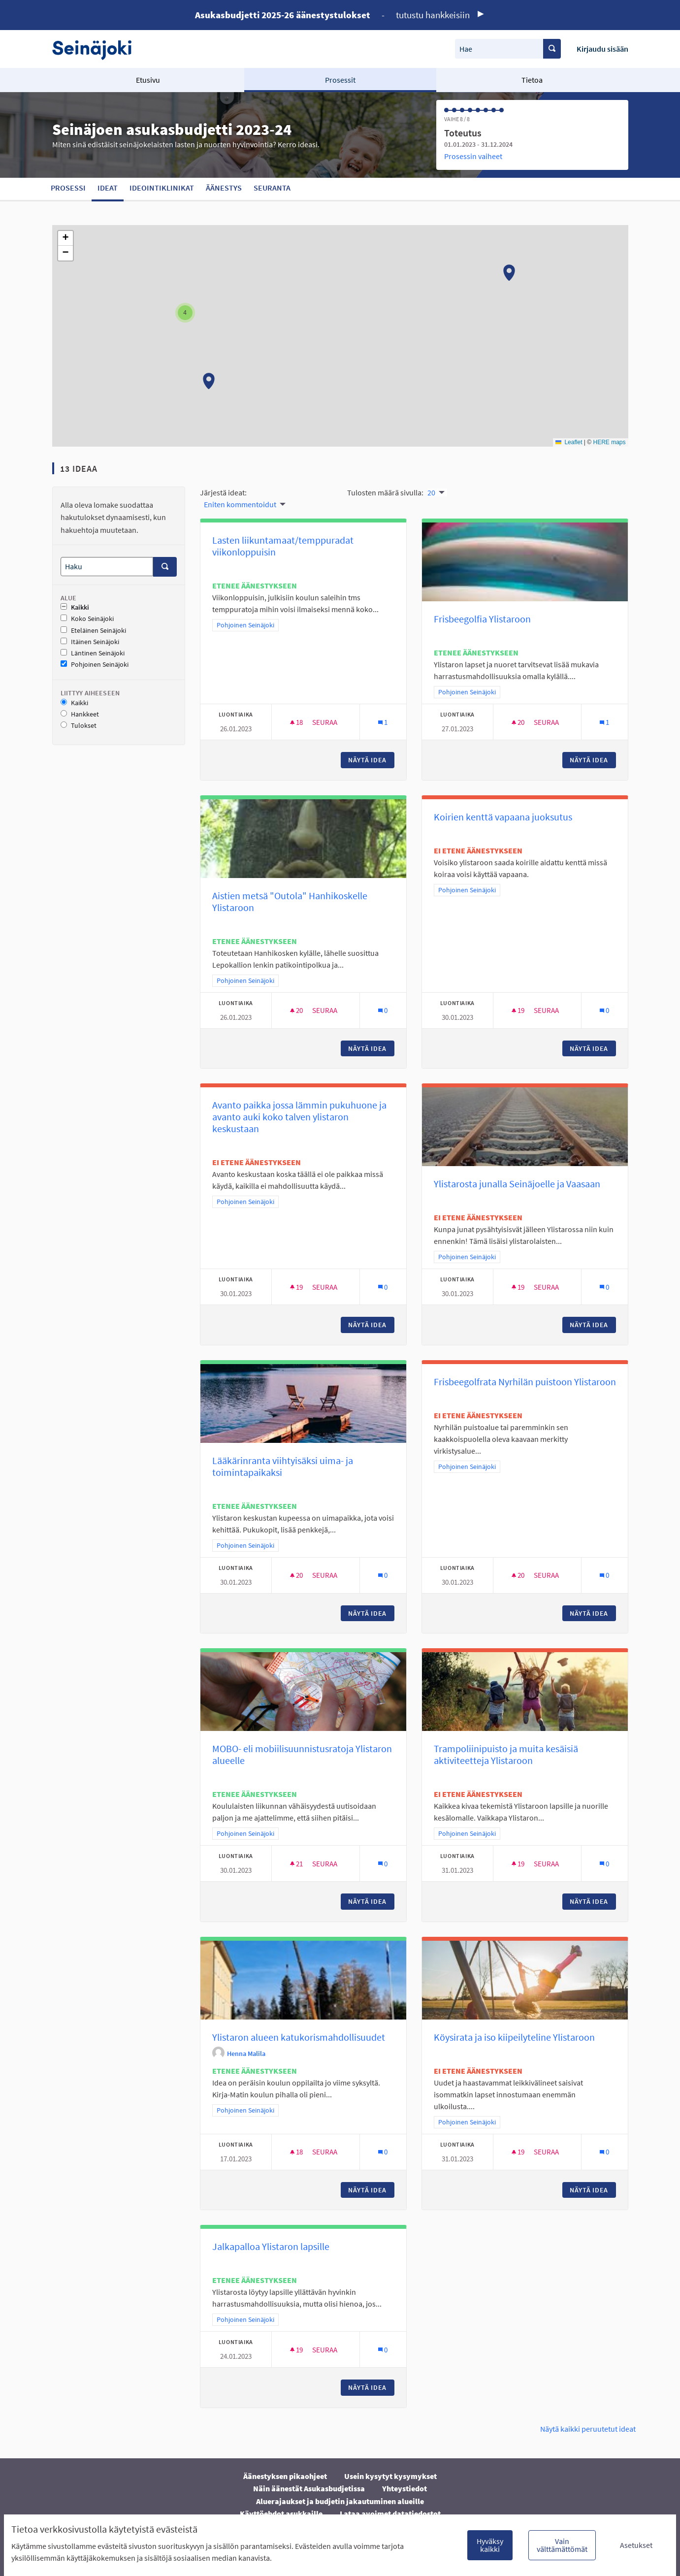 The height and width of the screenshot is (2576, 680). I want to click on Pohjoinen Seinäjoki, so click(95, 664).